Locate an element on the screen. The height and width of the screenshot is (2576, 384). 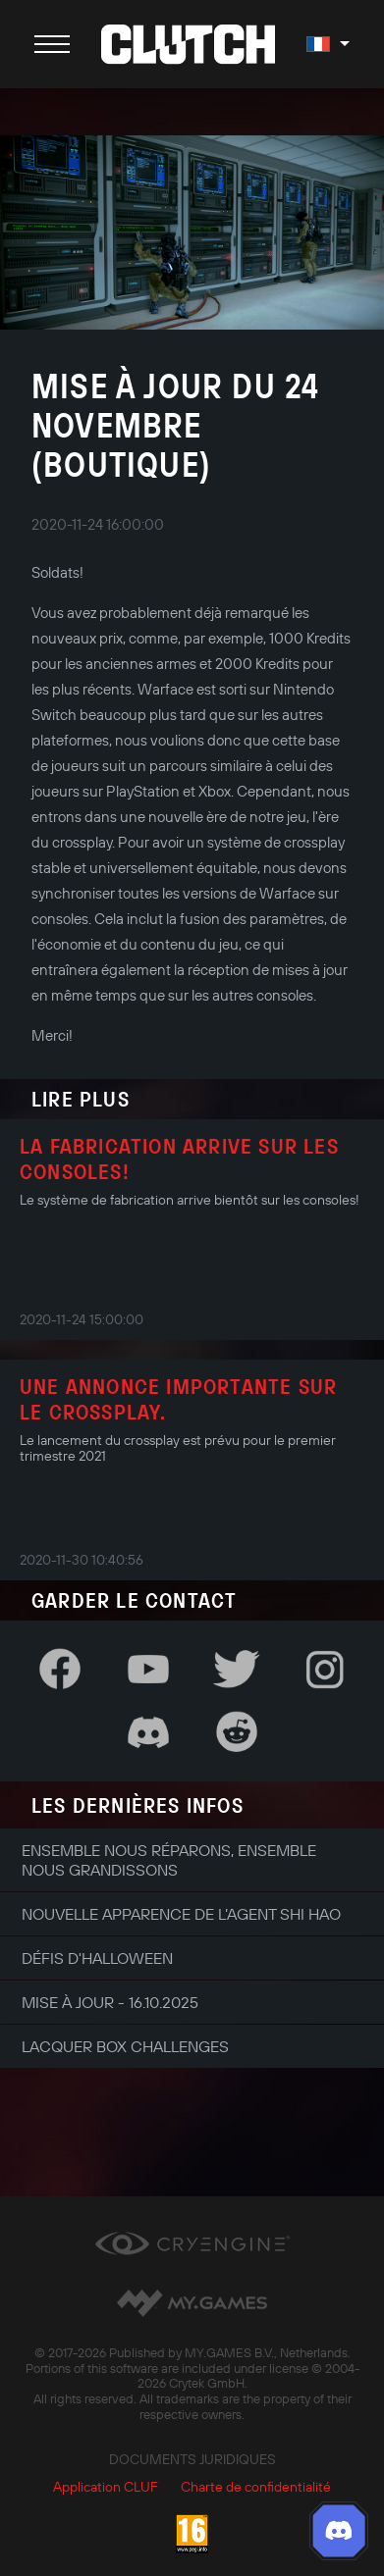
Nouvelle apparence de l’agent Shi Hao is located at coordinates (181, 1914).